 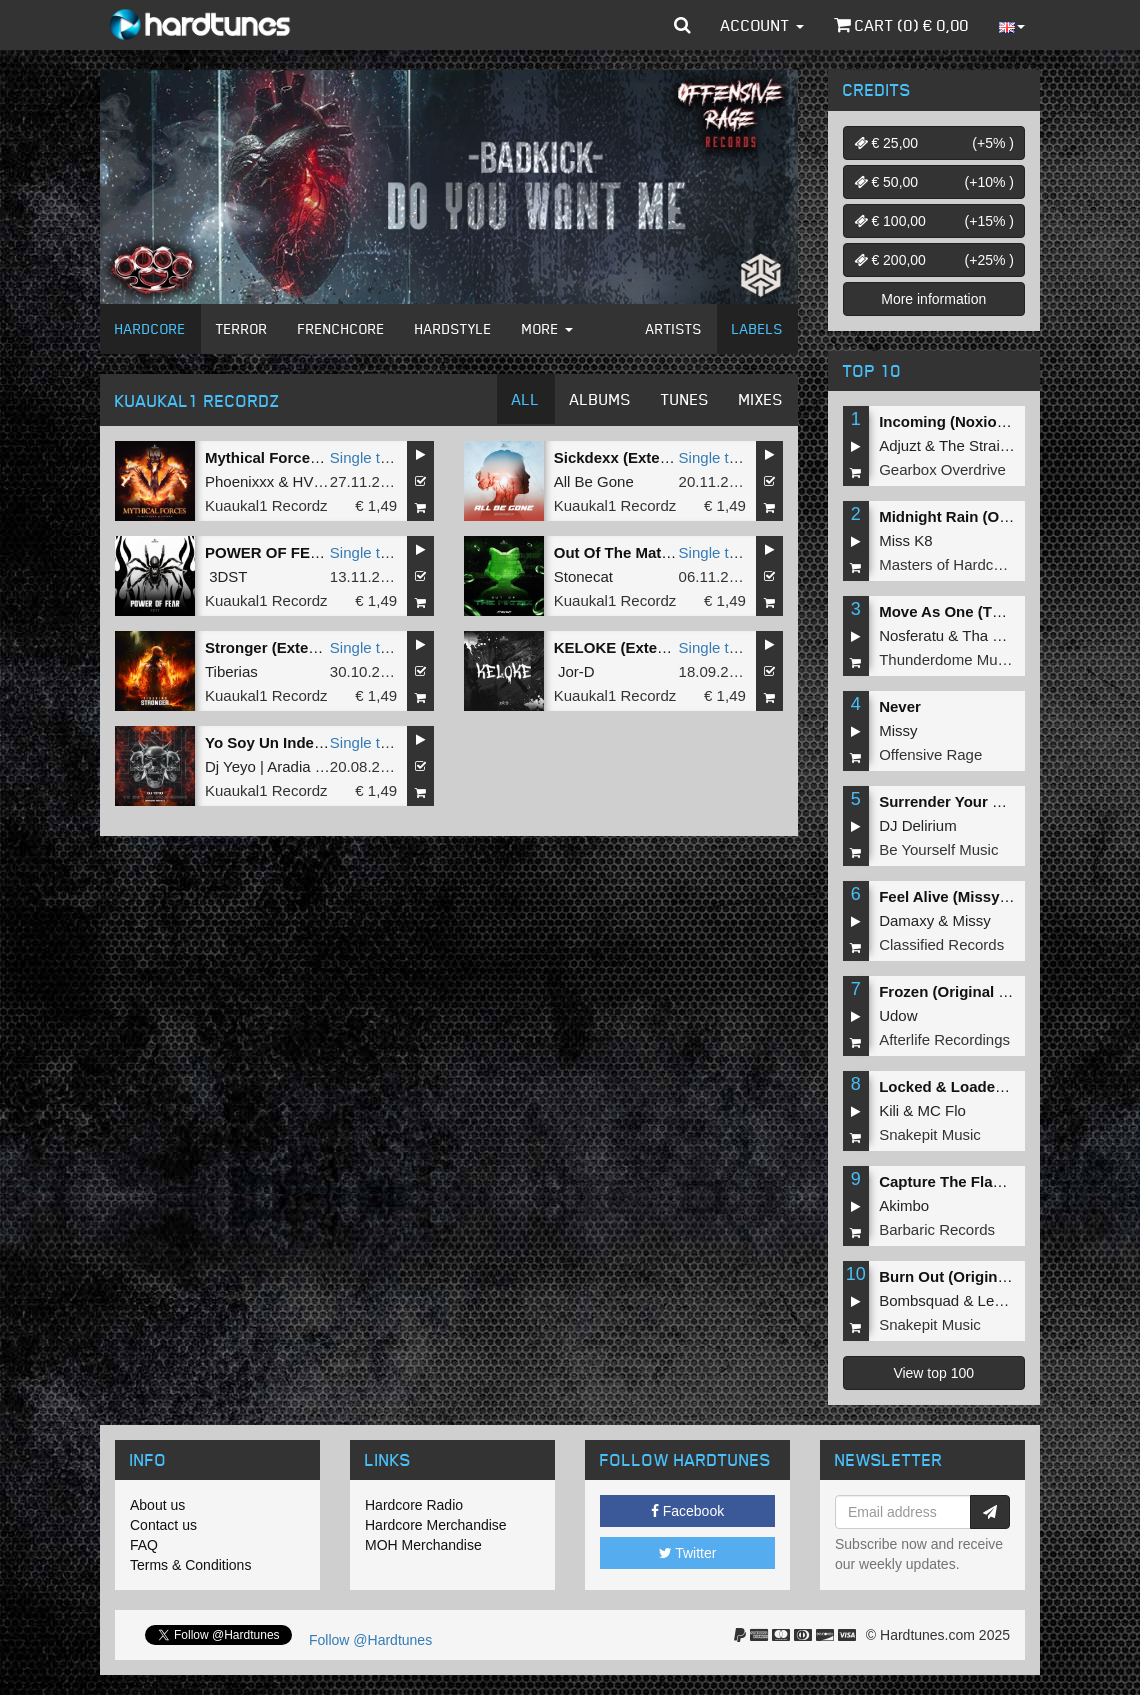 I want to click on POWER OF FEAR (Extended), so click(x=309, y=552).